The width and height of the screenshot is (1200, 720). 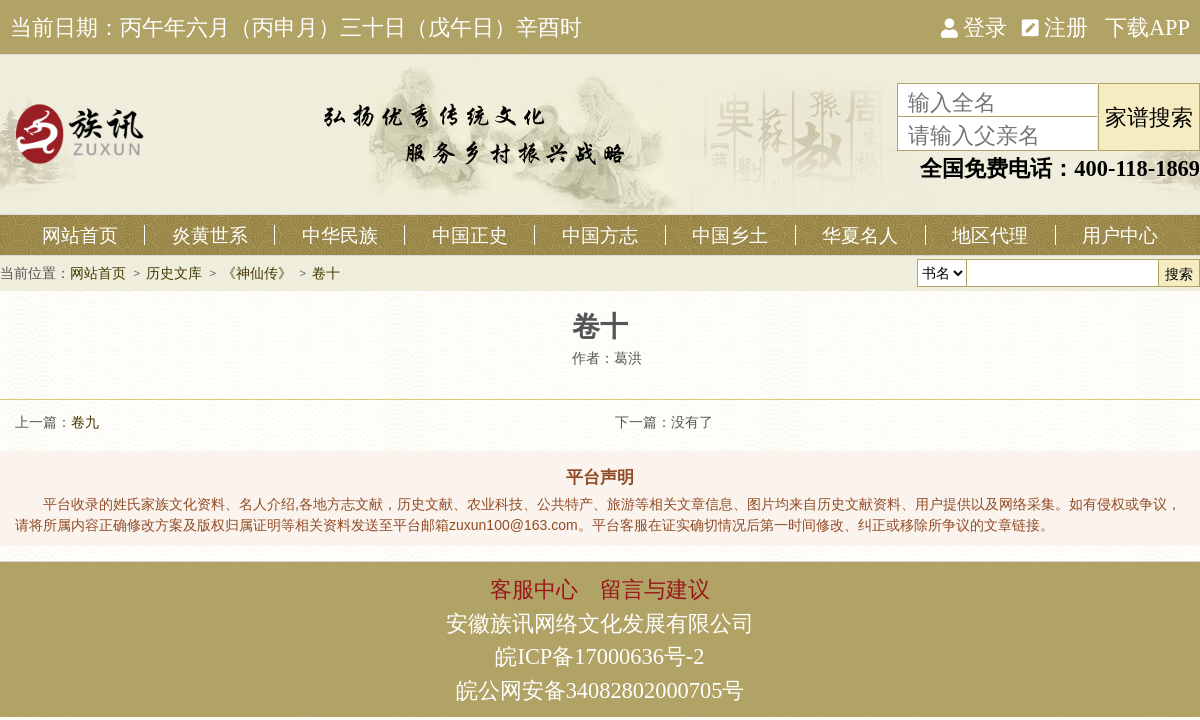 What do you see at coordinates (80, 235) in the screenshot?
I see `网站首页` at bounding box center [80, 235].